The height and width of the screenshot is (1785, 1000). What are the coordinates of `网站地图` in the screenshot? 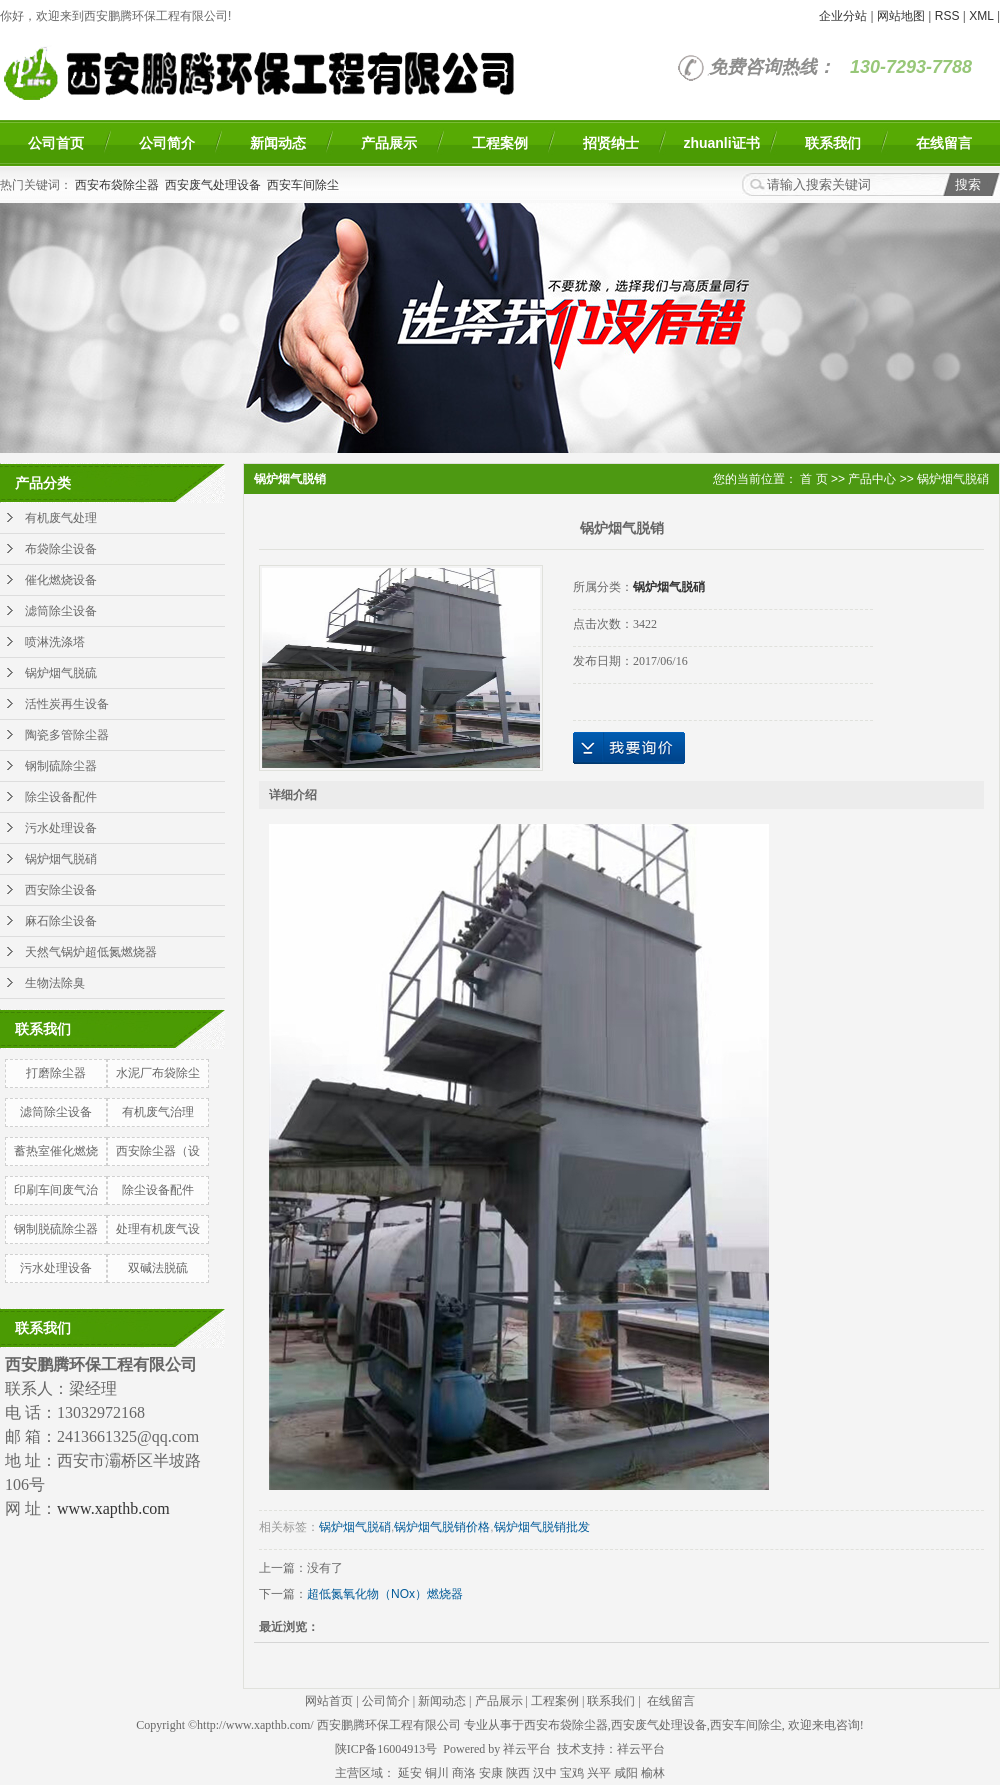 It's located at (901, 16).